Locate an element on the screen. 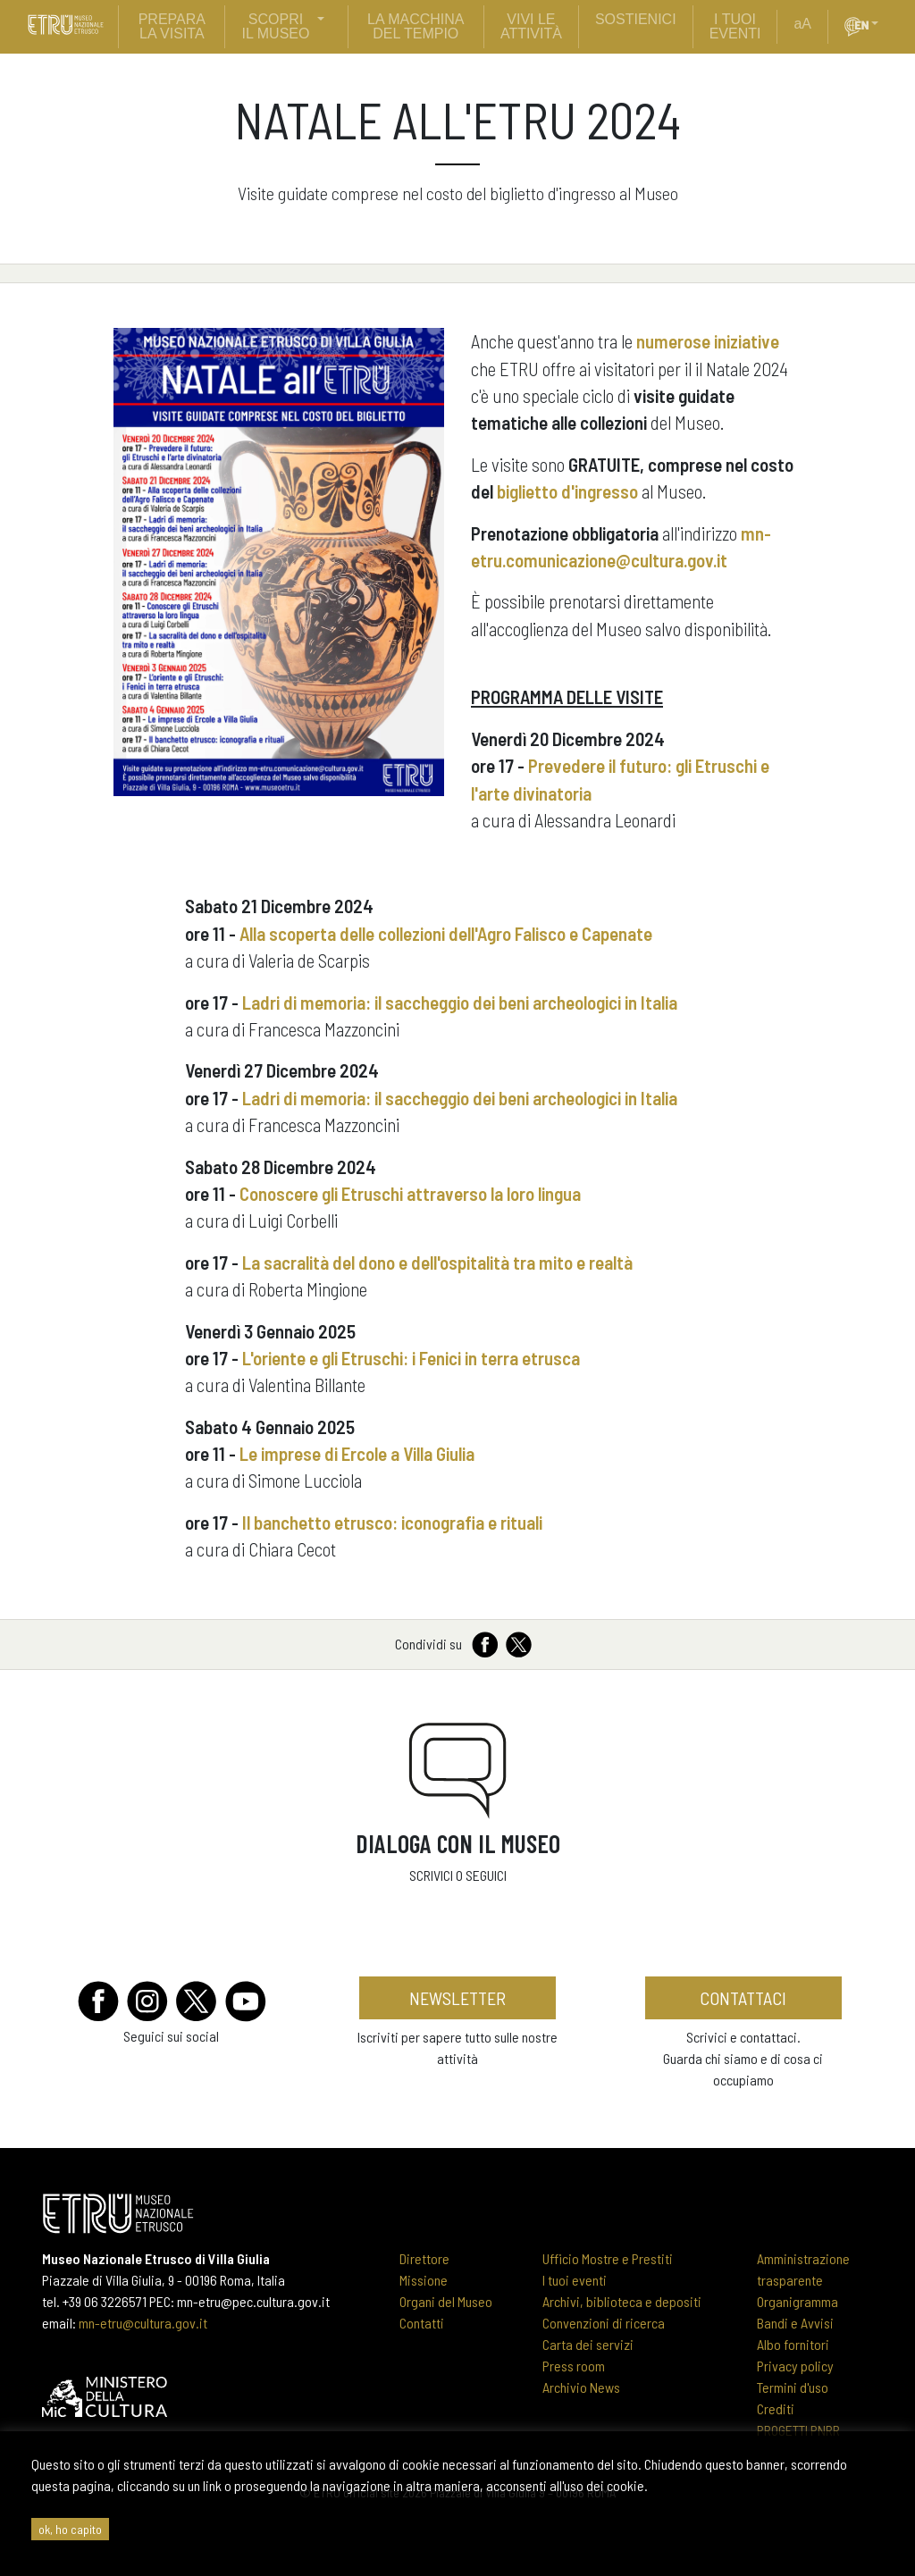  Missione is located at coordinates (423, 2279).